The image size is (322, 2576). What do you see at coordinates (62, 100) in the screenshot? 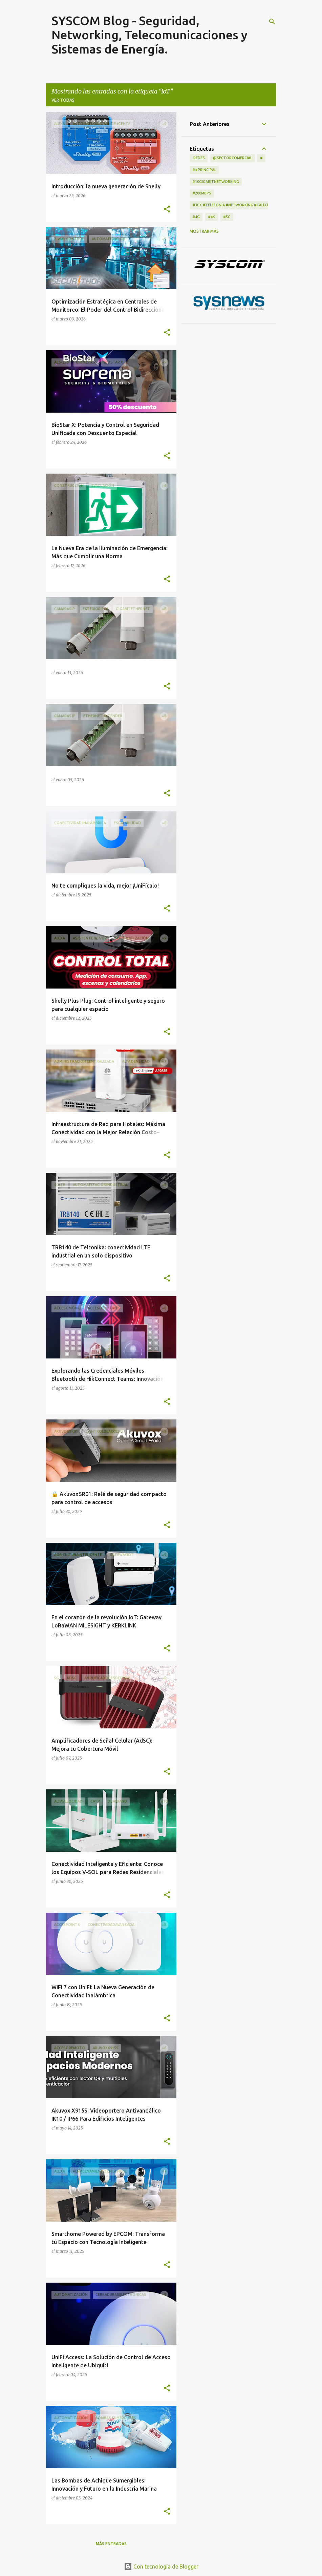
I see `Ver todas` at bounding box center [62, 100].